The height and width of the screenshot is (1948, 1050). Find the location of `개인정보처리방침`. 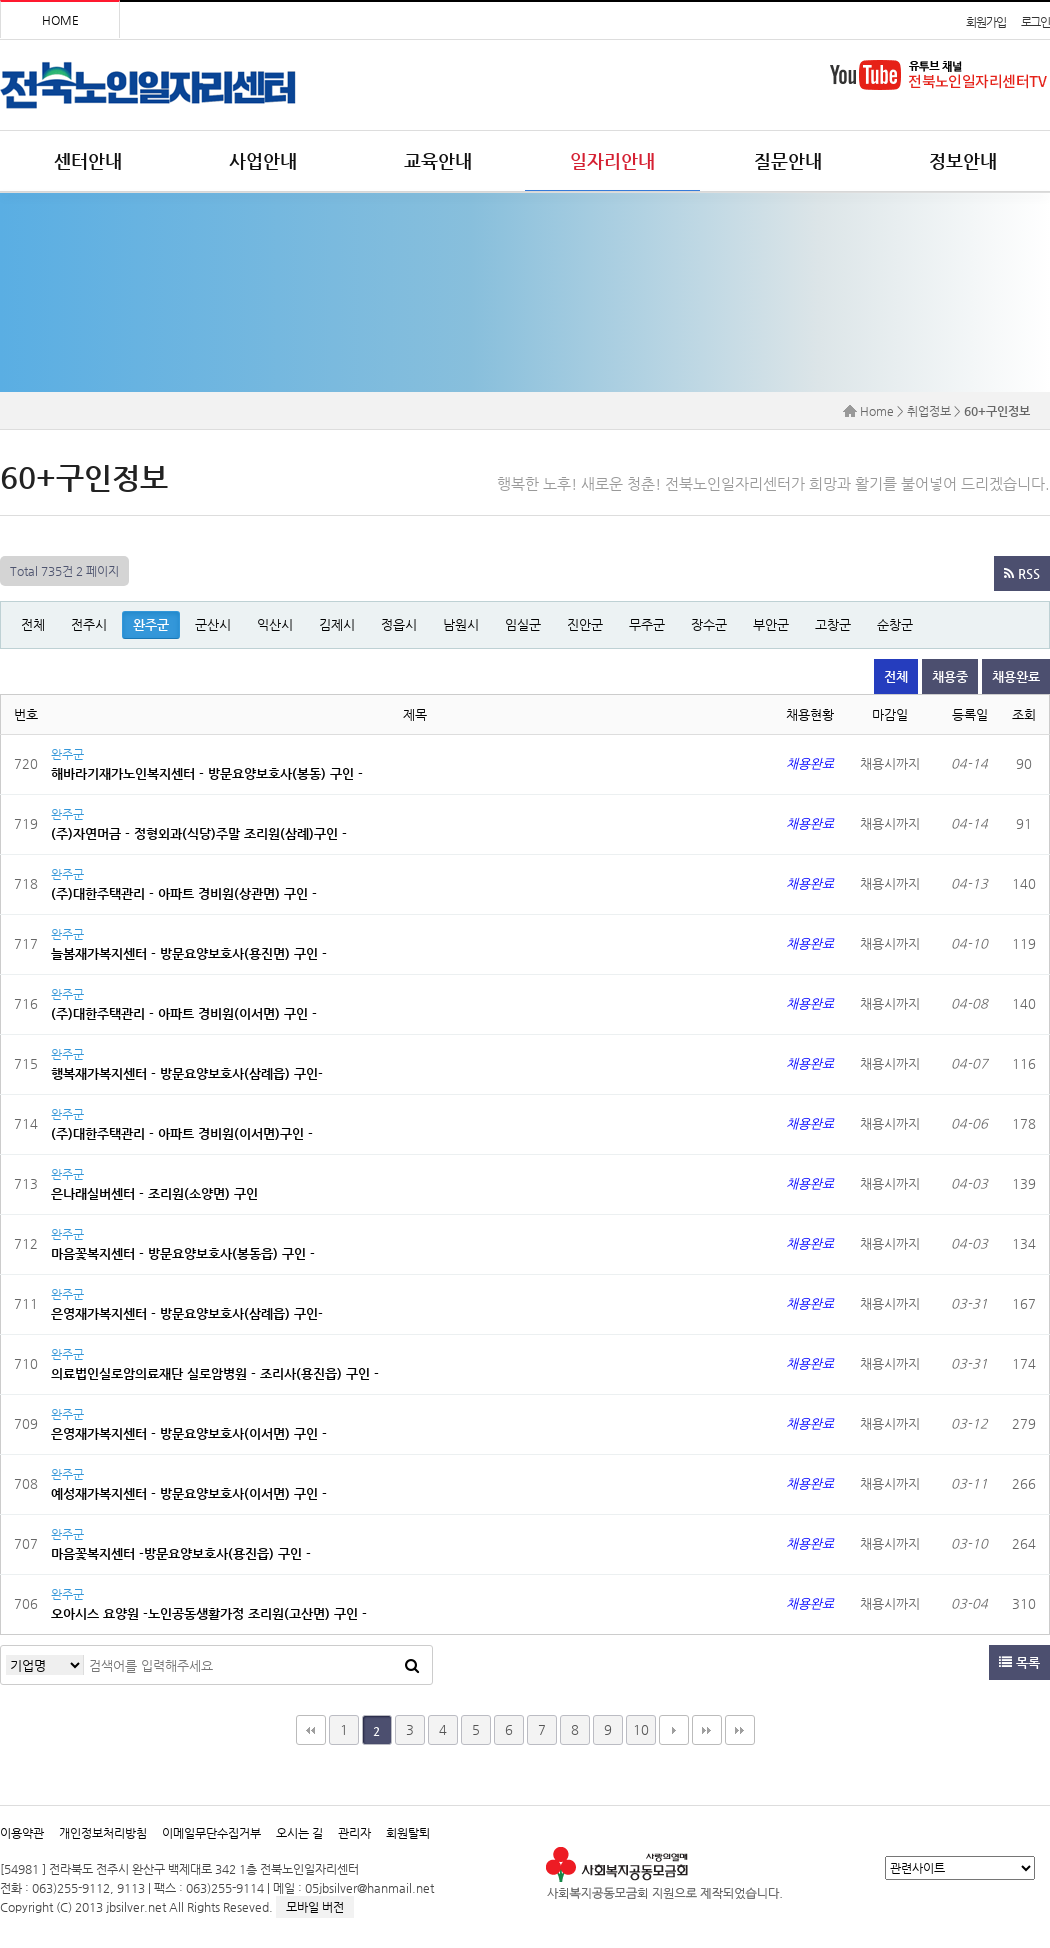

개인정보처리방침 is located at coordinates (103, 1833).